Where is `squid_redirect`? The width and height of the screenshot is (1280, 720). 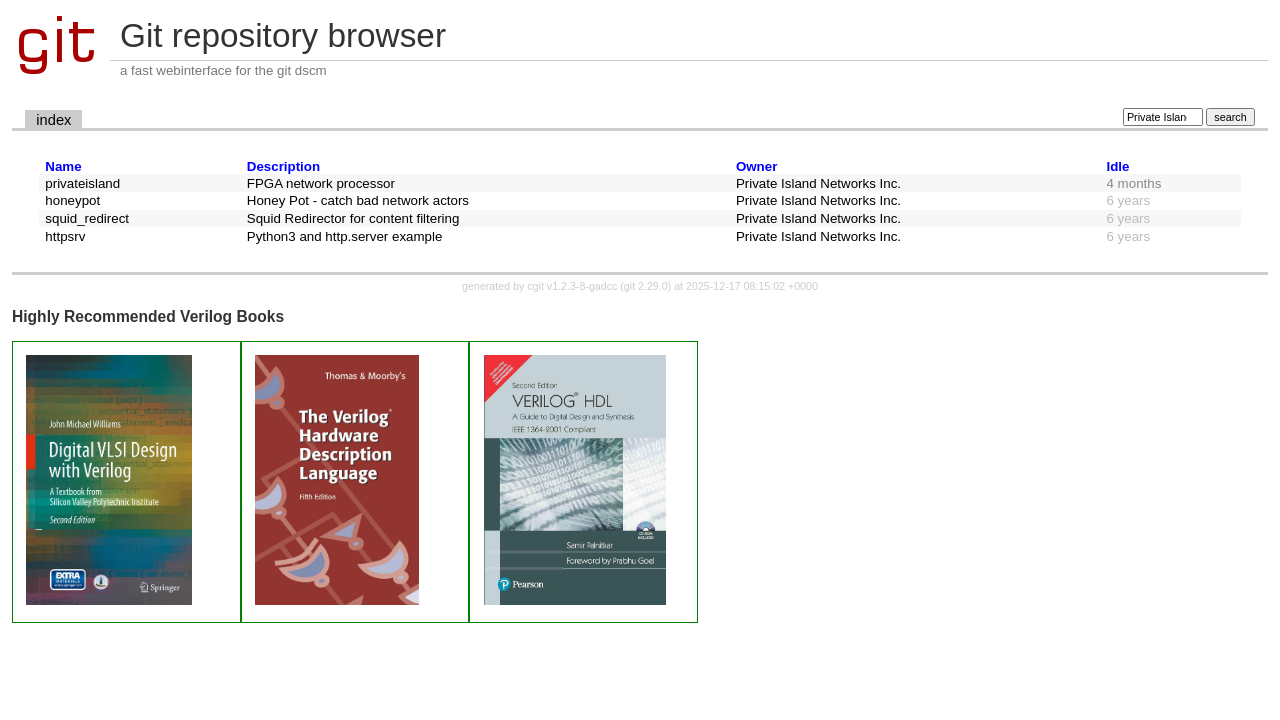
squid_redirect is located at coordinates (87, 218).